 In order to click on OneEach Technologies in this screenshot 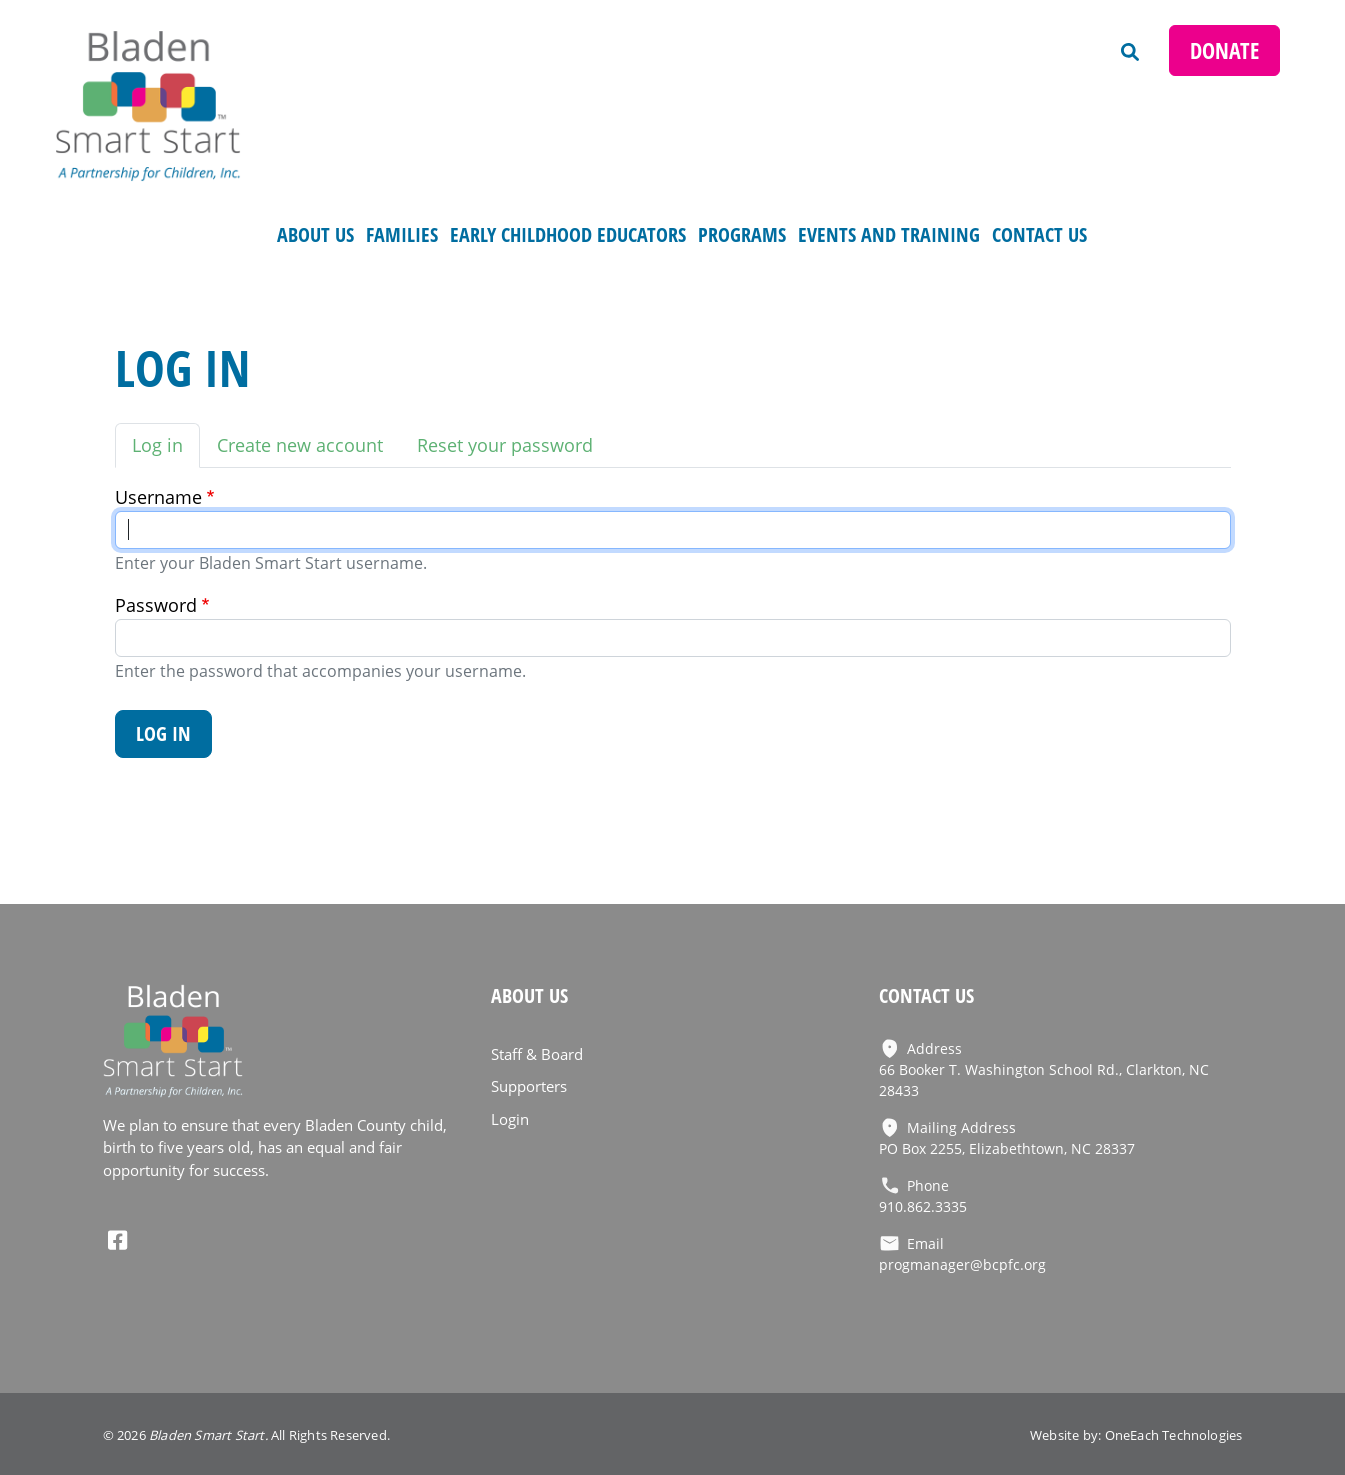, I will do `click(1174, 1435)`.